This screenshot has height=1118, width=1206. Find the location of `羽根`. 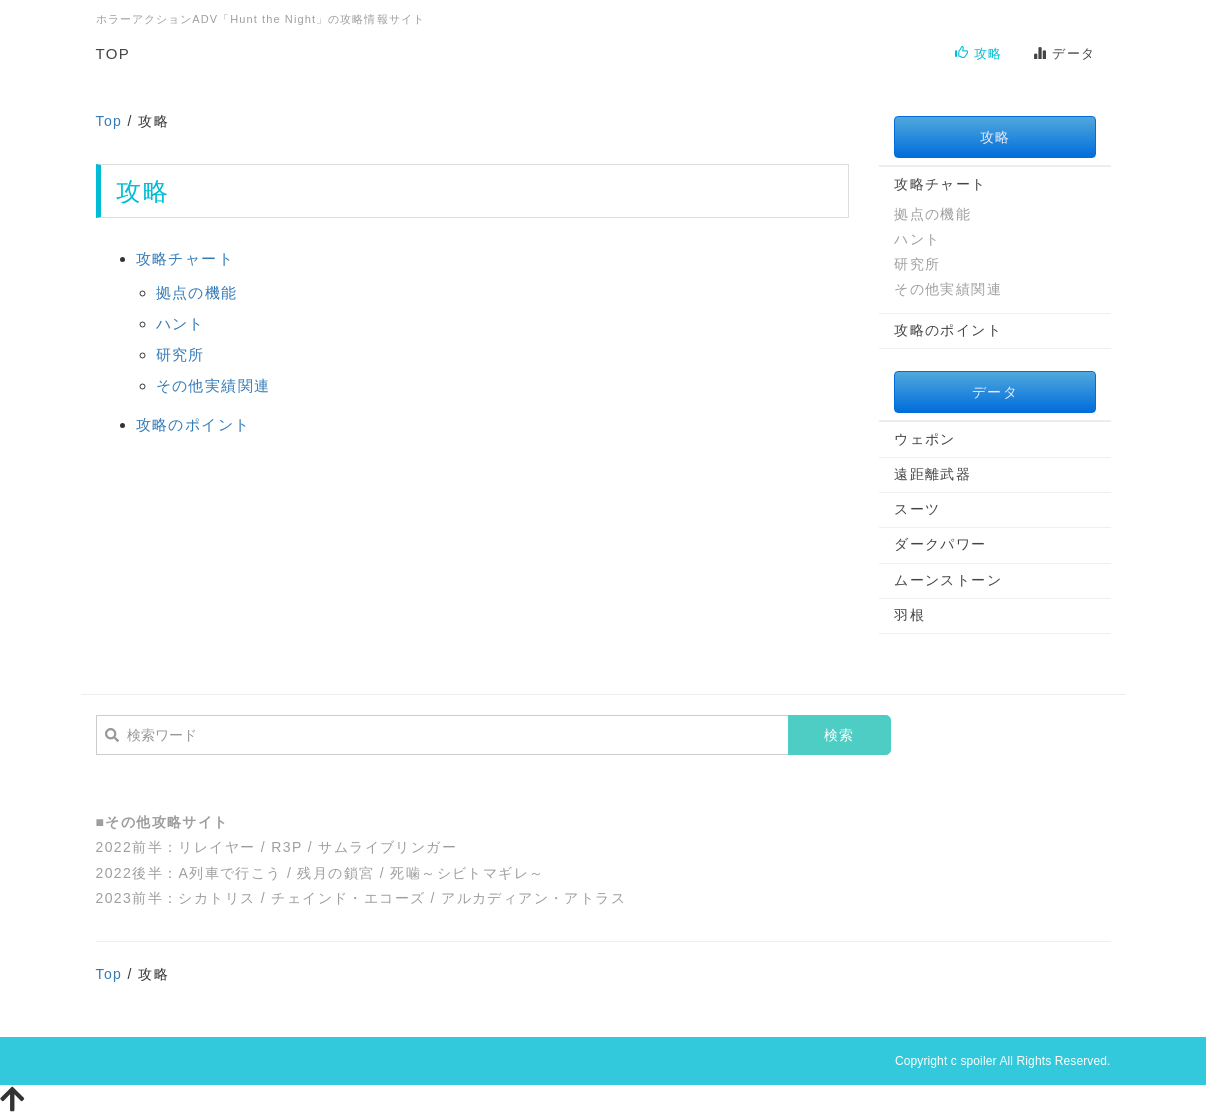

羽根 is located at coordinates (909, 615).